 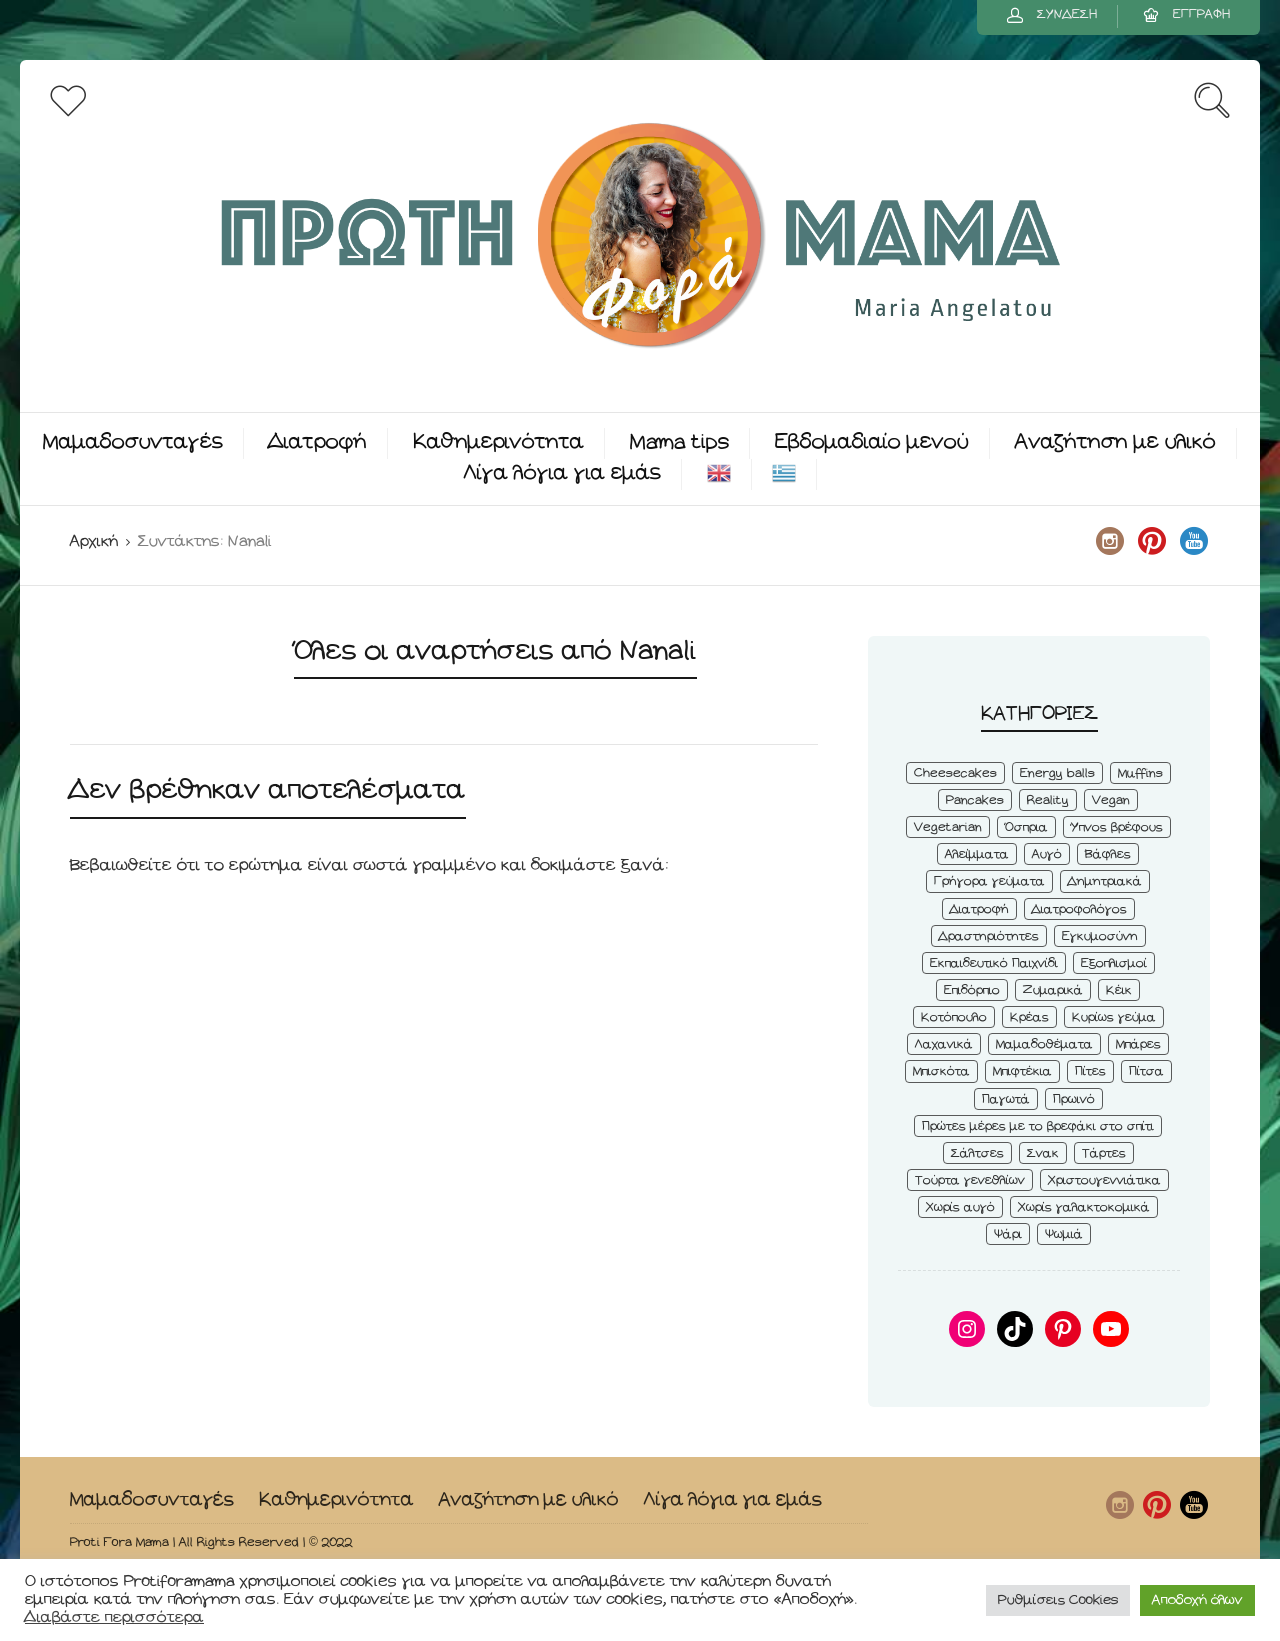 What do you see at coordinates (994, 963) in the screenshot?
I see `Εκπαιδευτικό Παιχνίδι [Εκπαιδευτικό Παιχνίδι (3 στοιχεία)]` at bounding box center [994, 963].